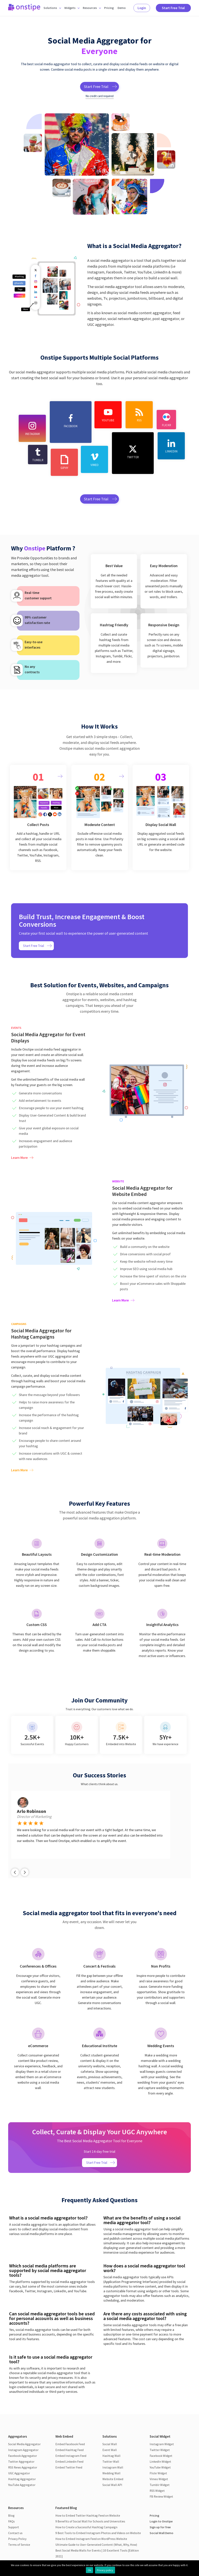  Describe the element at coordinates (69, 2461) in the screenshot. I see `Embed Linkedin Feed` at that location.